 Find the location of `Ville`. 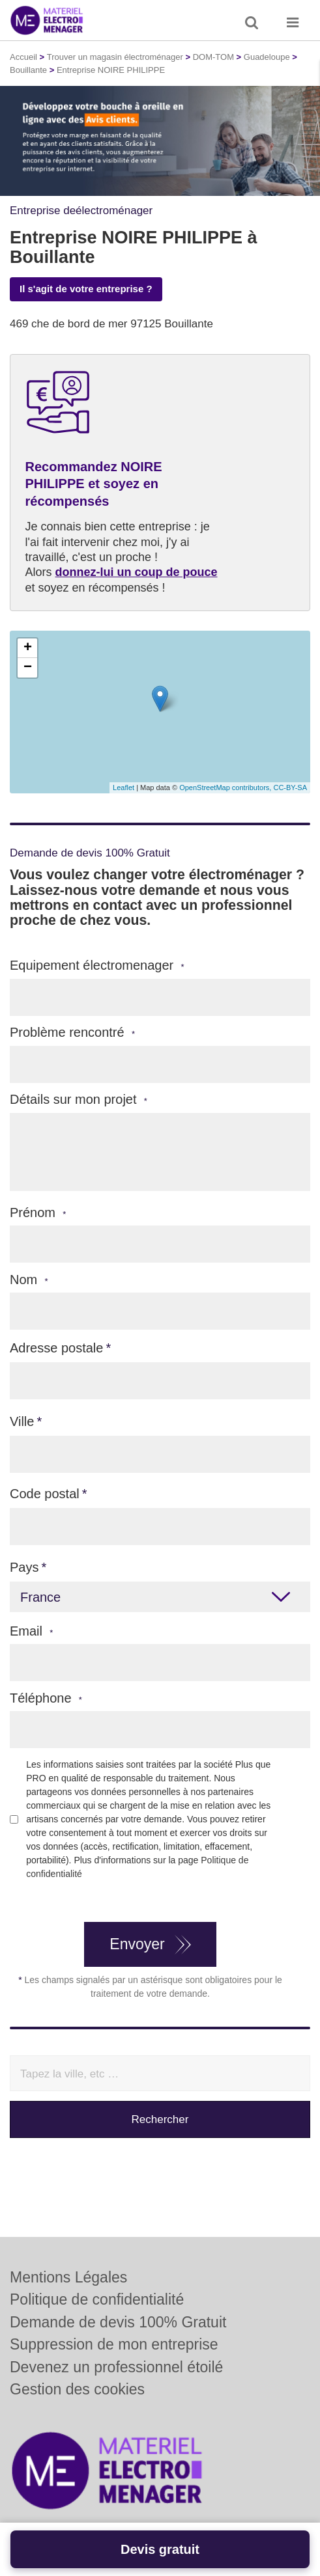

Ville is located at coordinates (22, 1421).